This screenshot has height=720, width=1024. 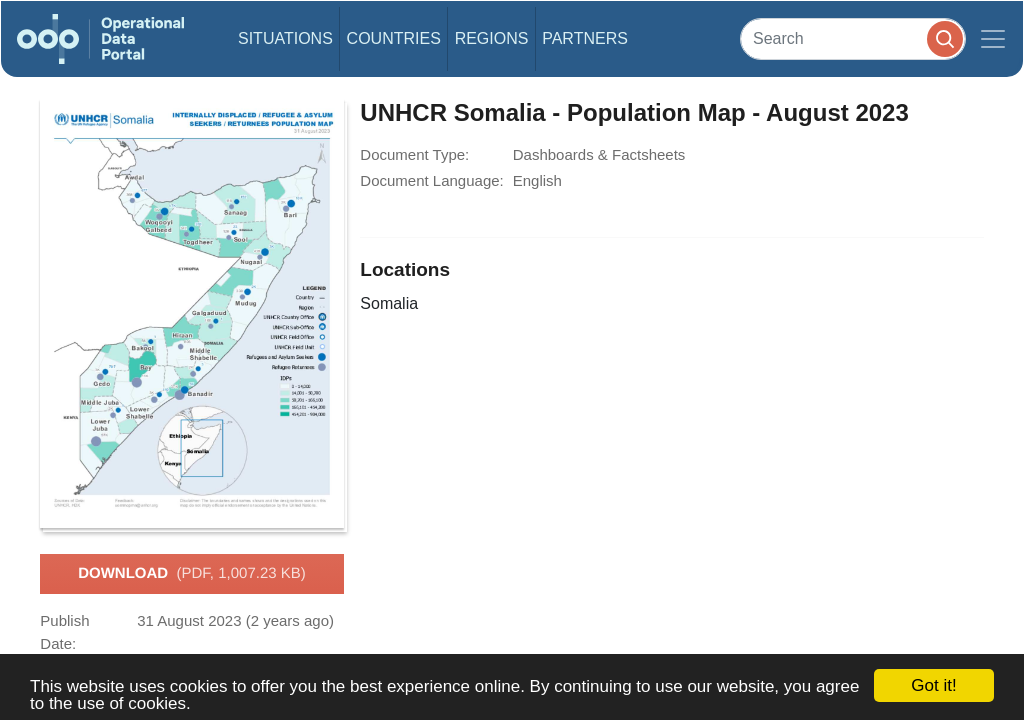 What do you see at coordinates (492, 38) in the screenshot?
I see `Regions` at bounding box center [492, 38].